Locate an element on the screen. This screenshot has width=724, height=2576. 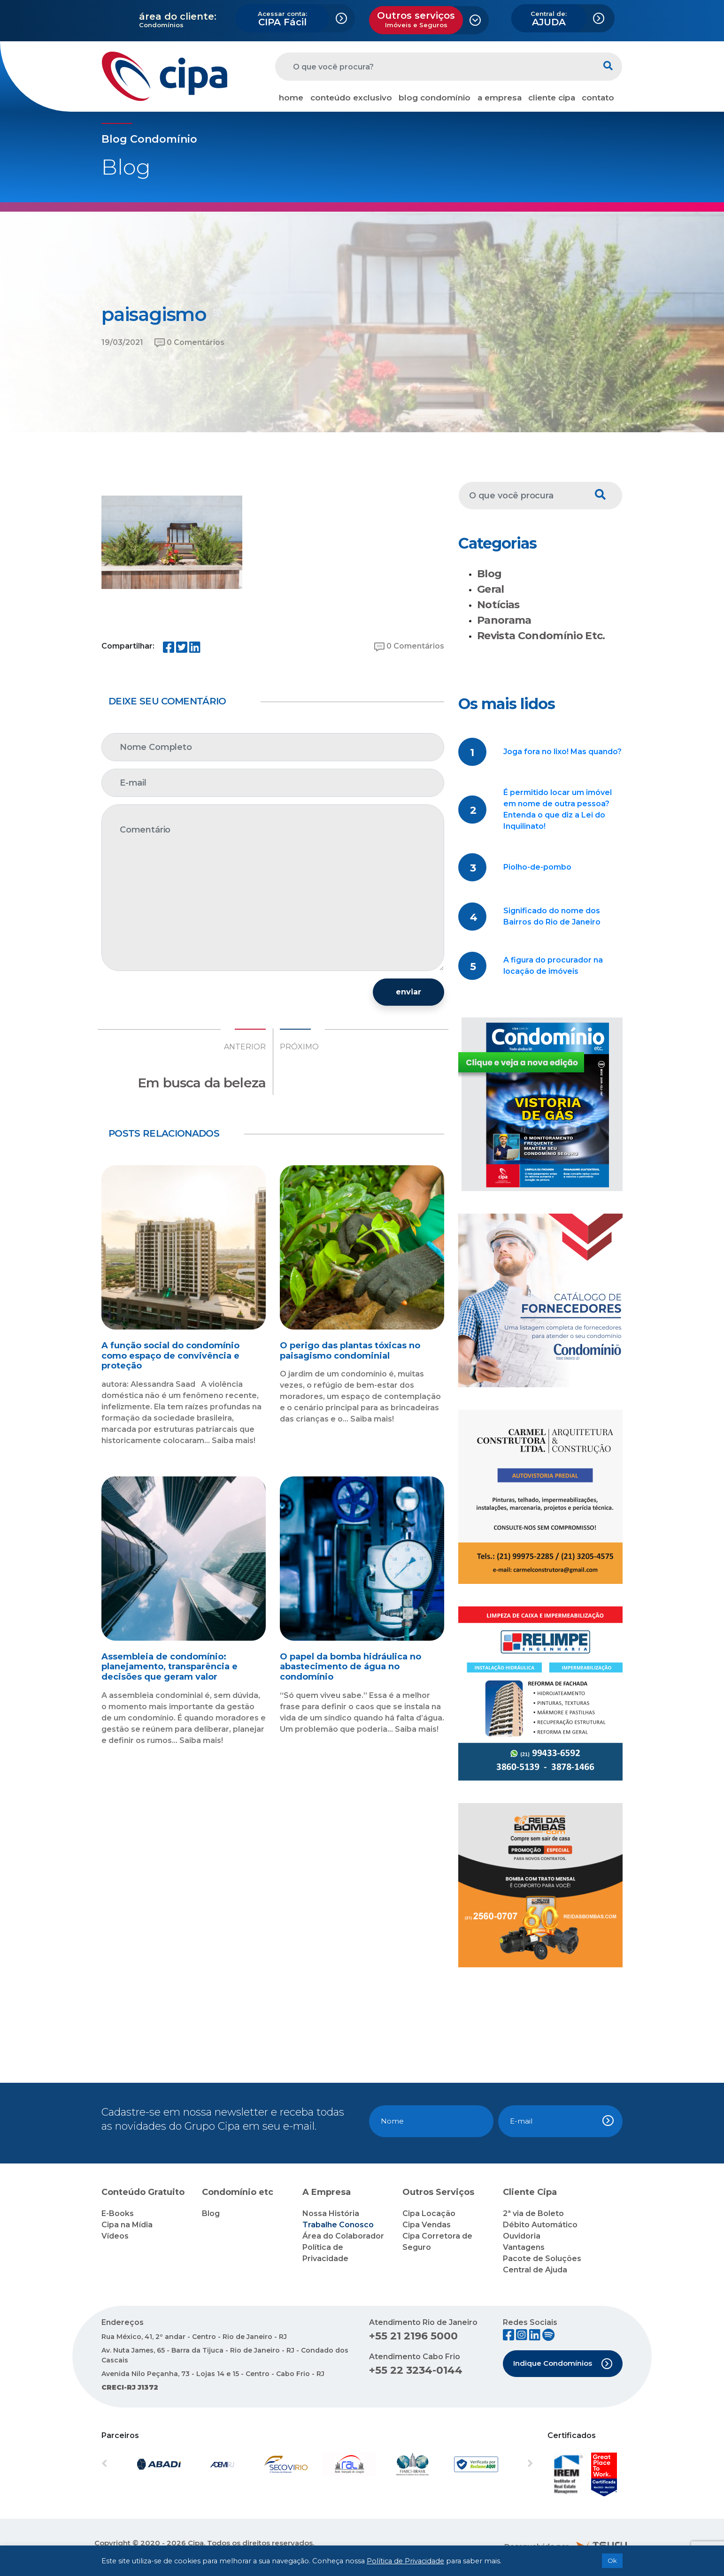
Notícias is located at coordinates (498, 604).